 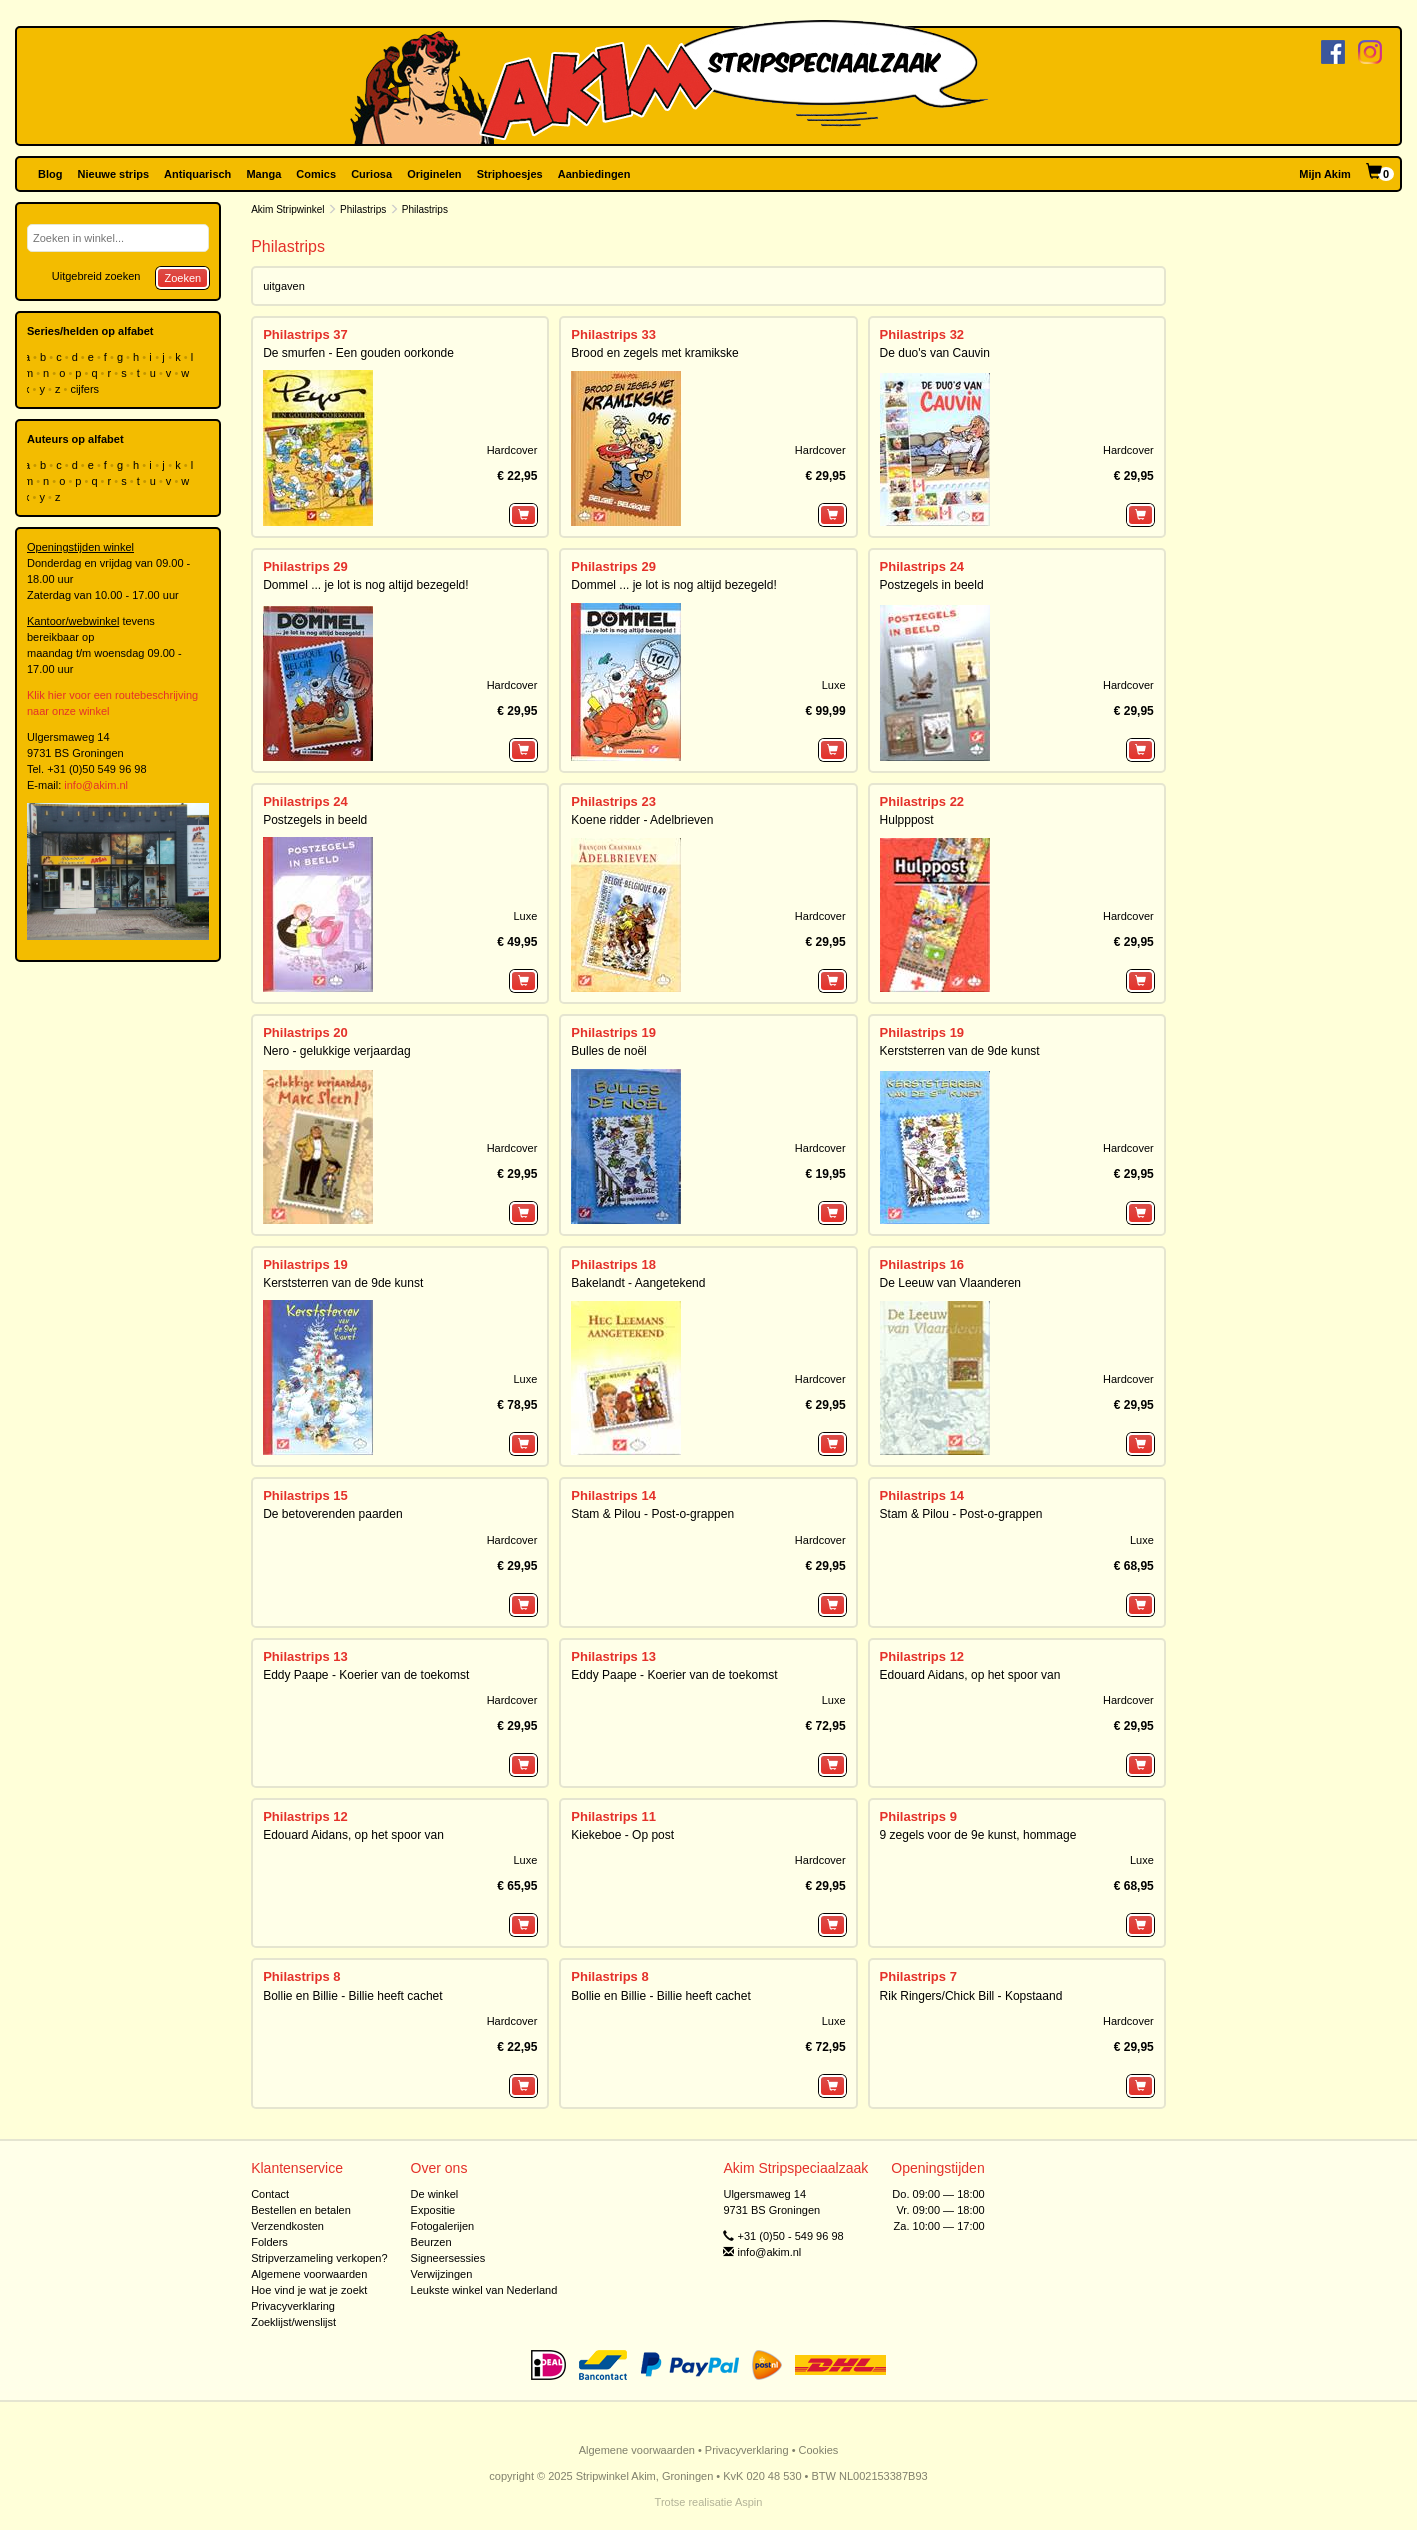 I want to click on Stam & Pilou - Post-o-grappen, so click(x=652, y=1514).